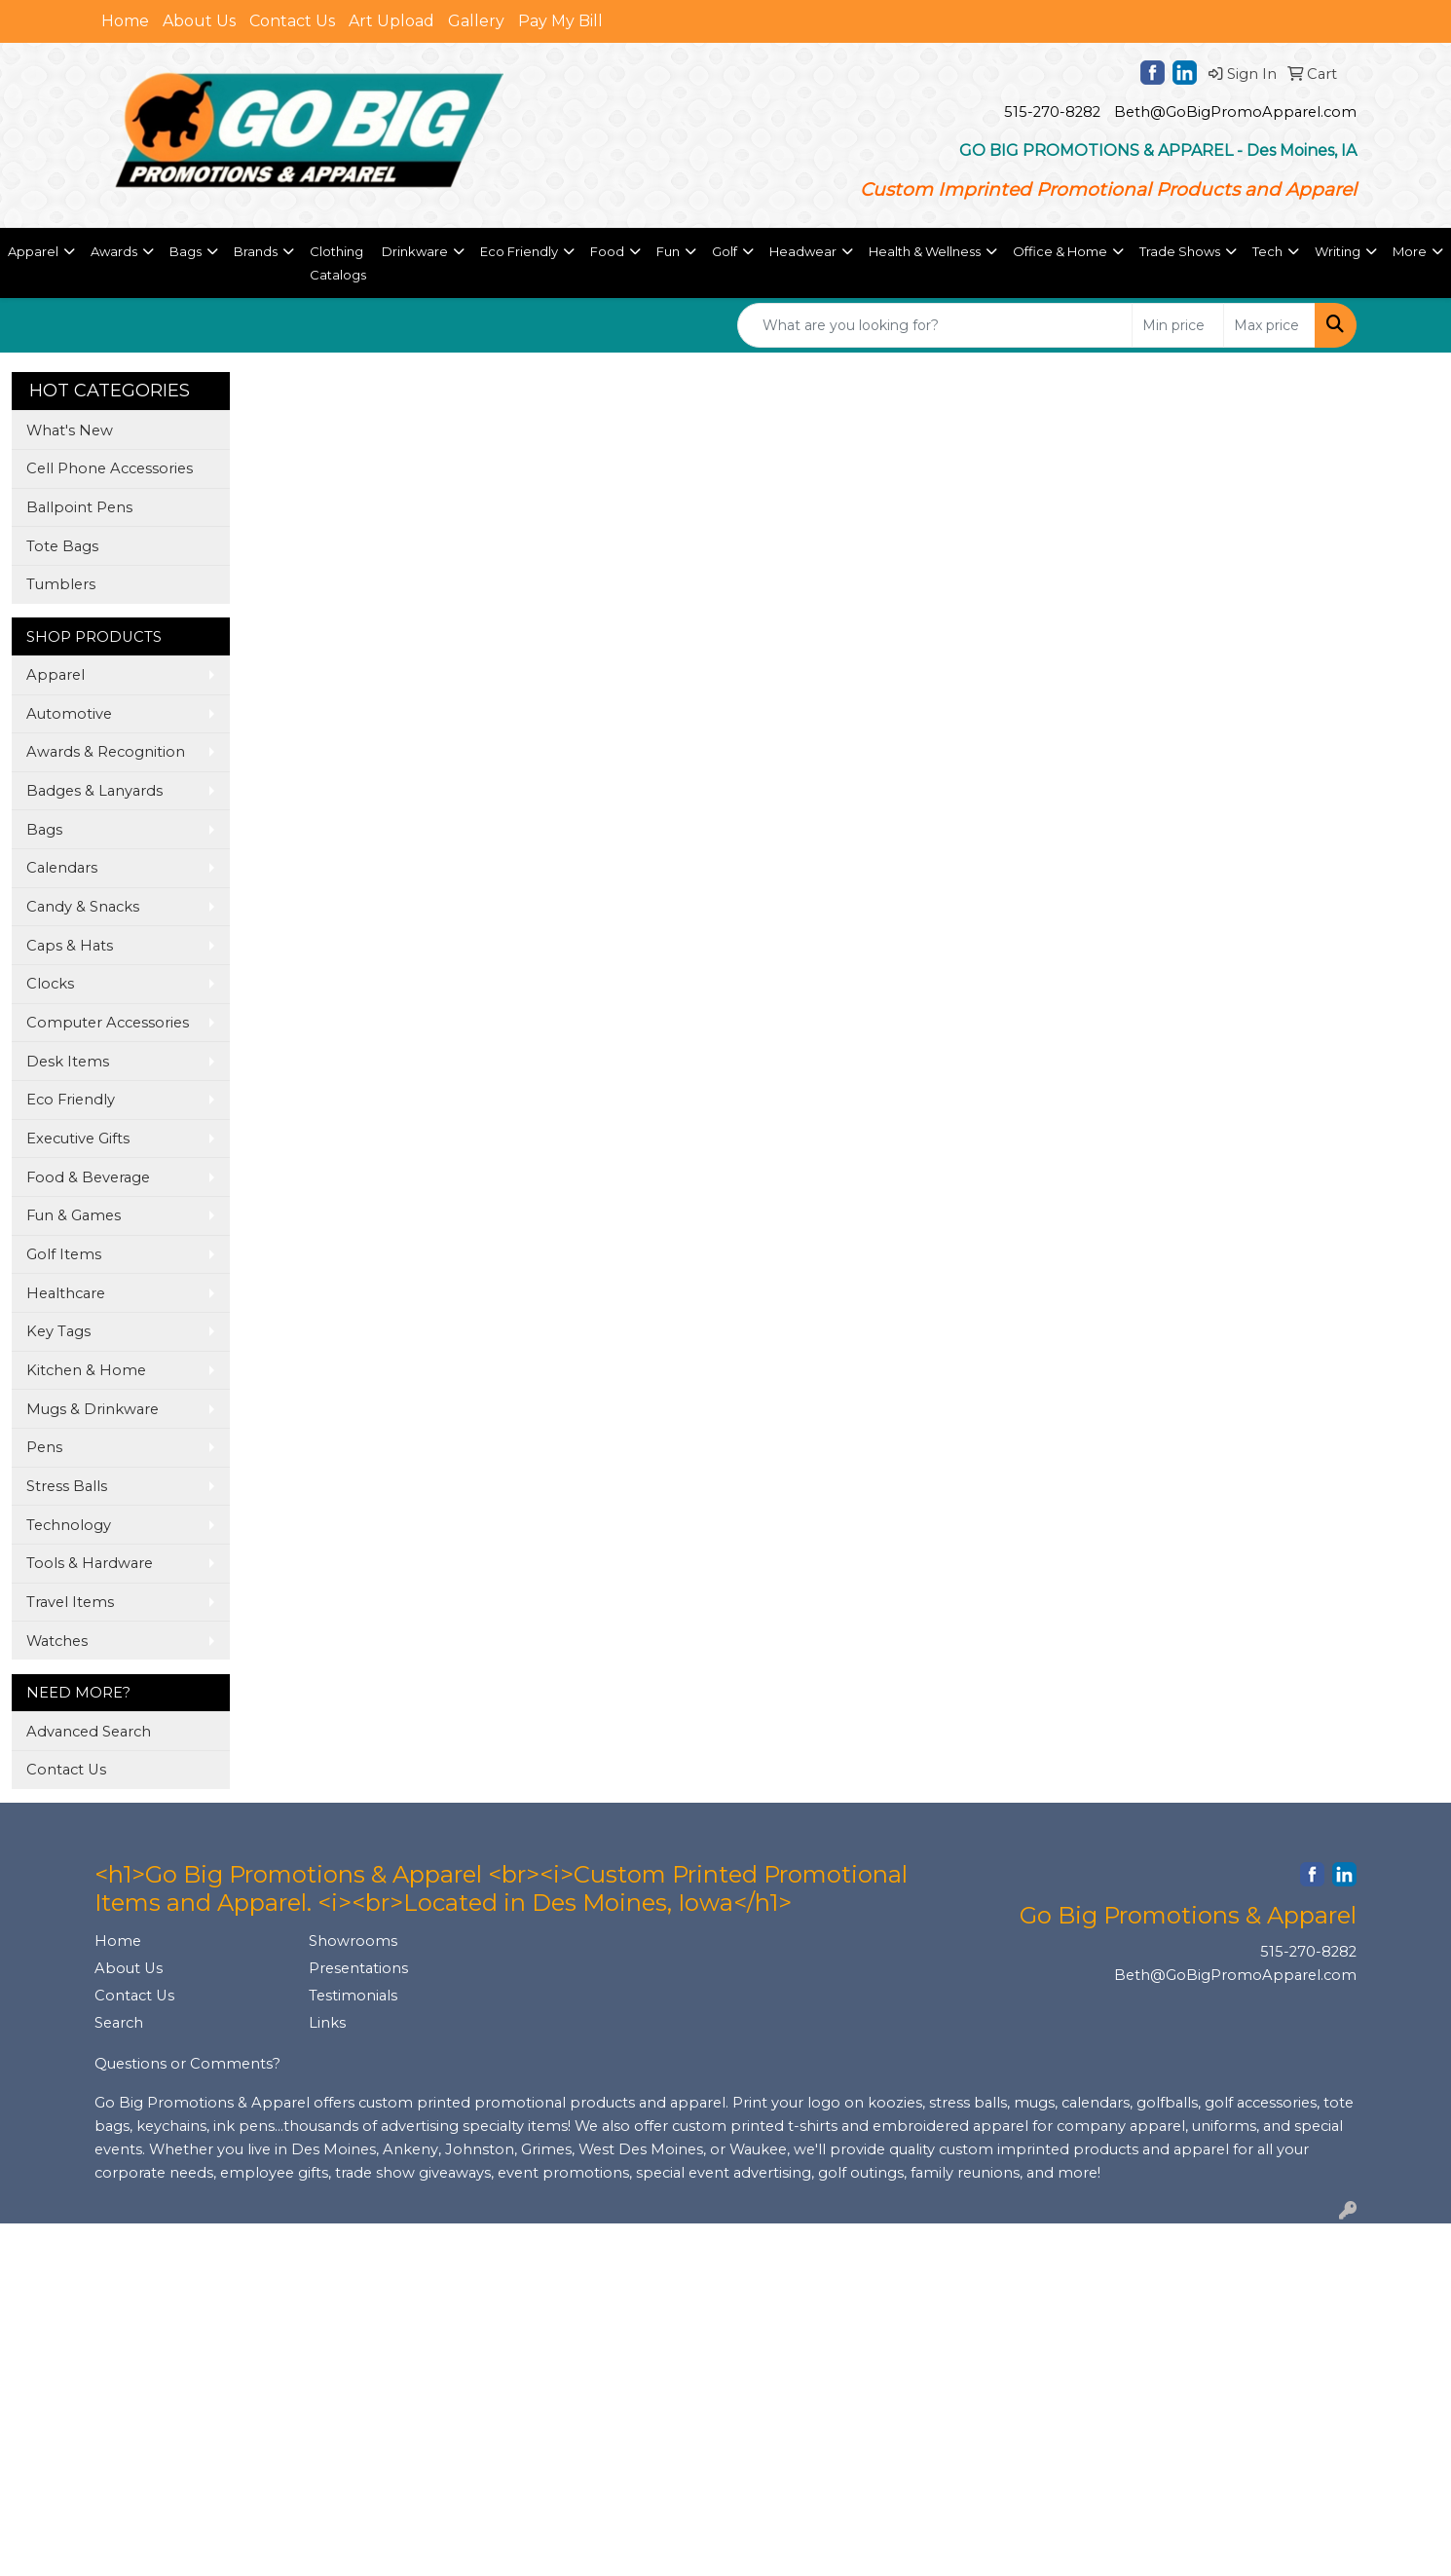 This screenshot has height=2576, width=1451. Describe the element at coordinates (1052, 112) in the screenshot. I see `515-270-8282` at that location.